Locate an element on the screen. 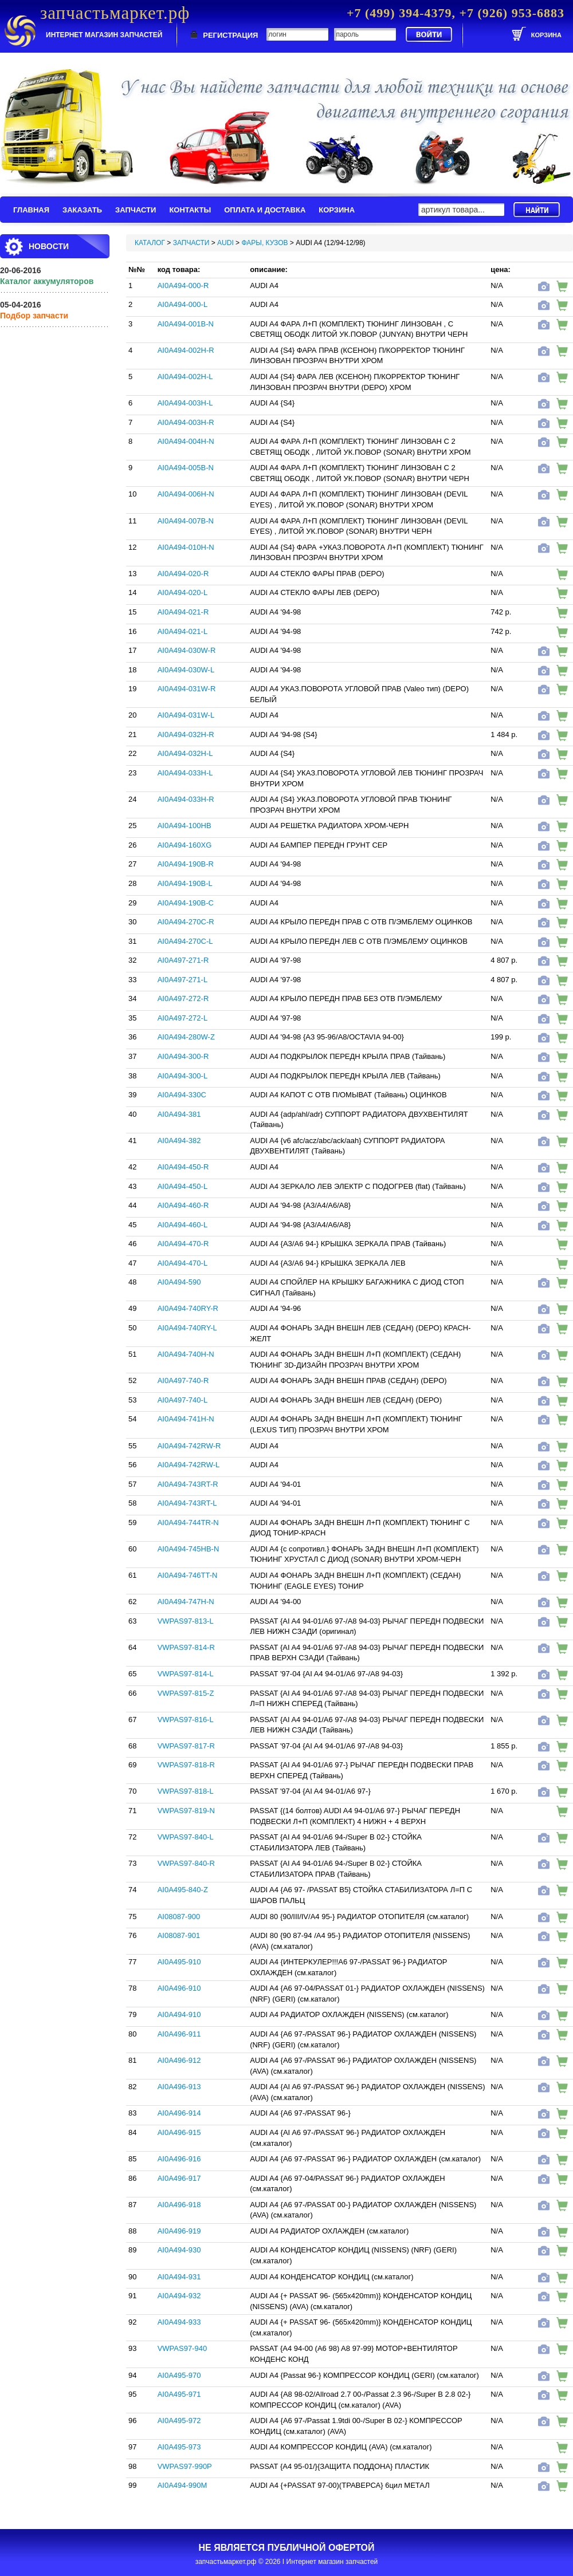 Image resolution: width=573 pixels, height=2576 pixels. AI0A494-742RW-L is located at coordinates (189, 1464).